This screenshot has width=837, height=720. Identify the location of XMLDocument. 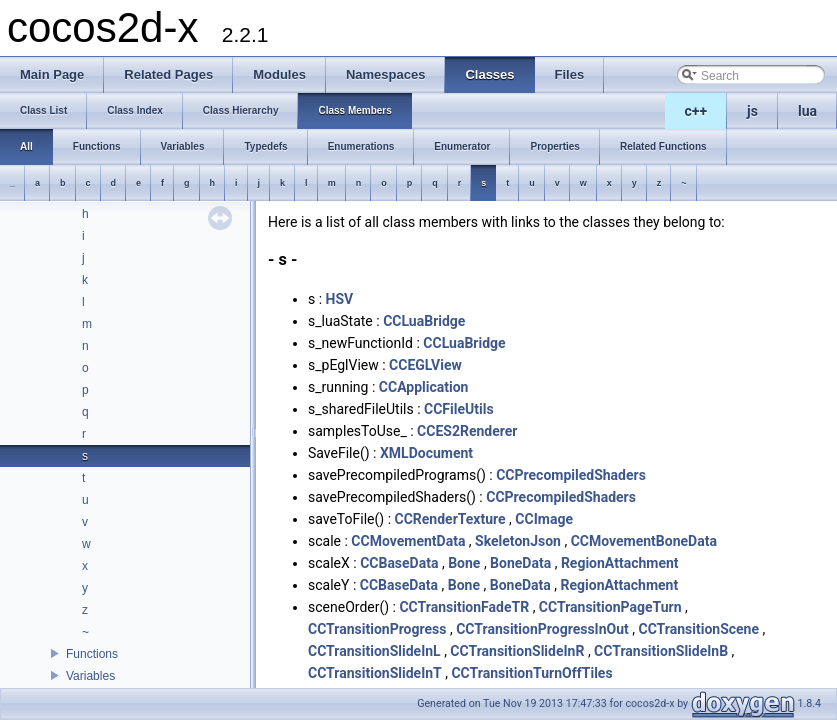
(426, 453).